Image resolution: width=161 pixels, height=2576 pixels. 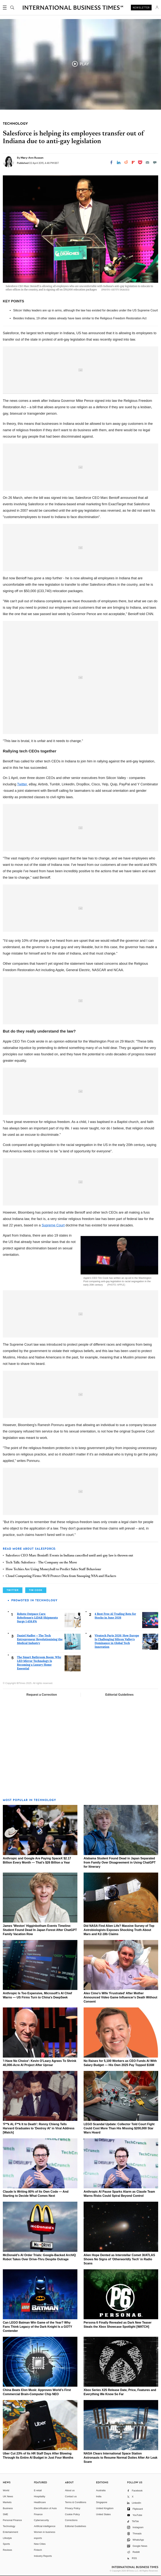 I want to click on Terms & Conditions, so click(x=75, y=2502).